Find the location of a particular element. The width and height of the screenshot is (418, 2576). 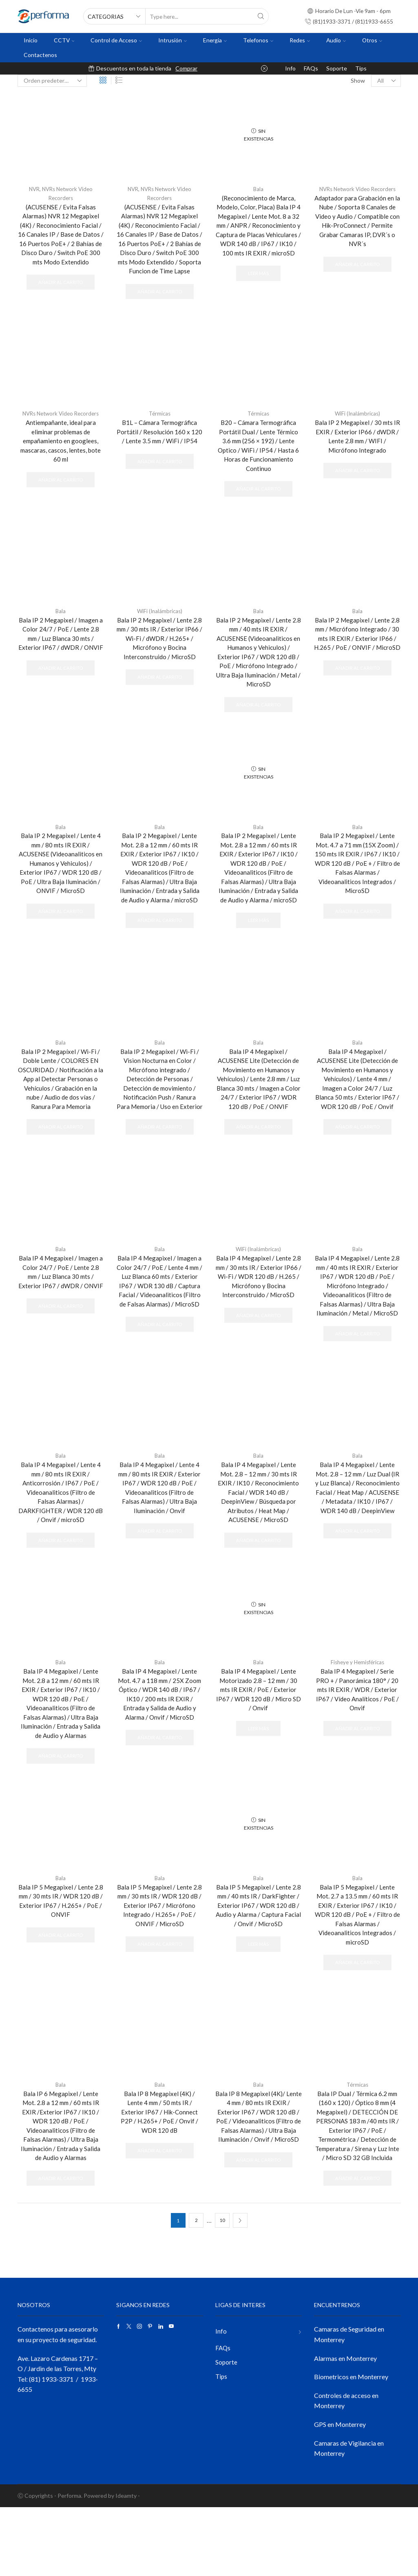

Intrusión is located at coordinates (172, 40).